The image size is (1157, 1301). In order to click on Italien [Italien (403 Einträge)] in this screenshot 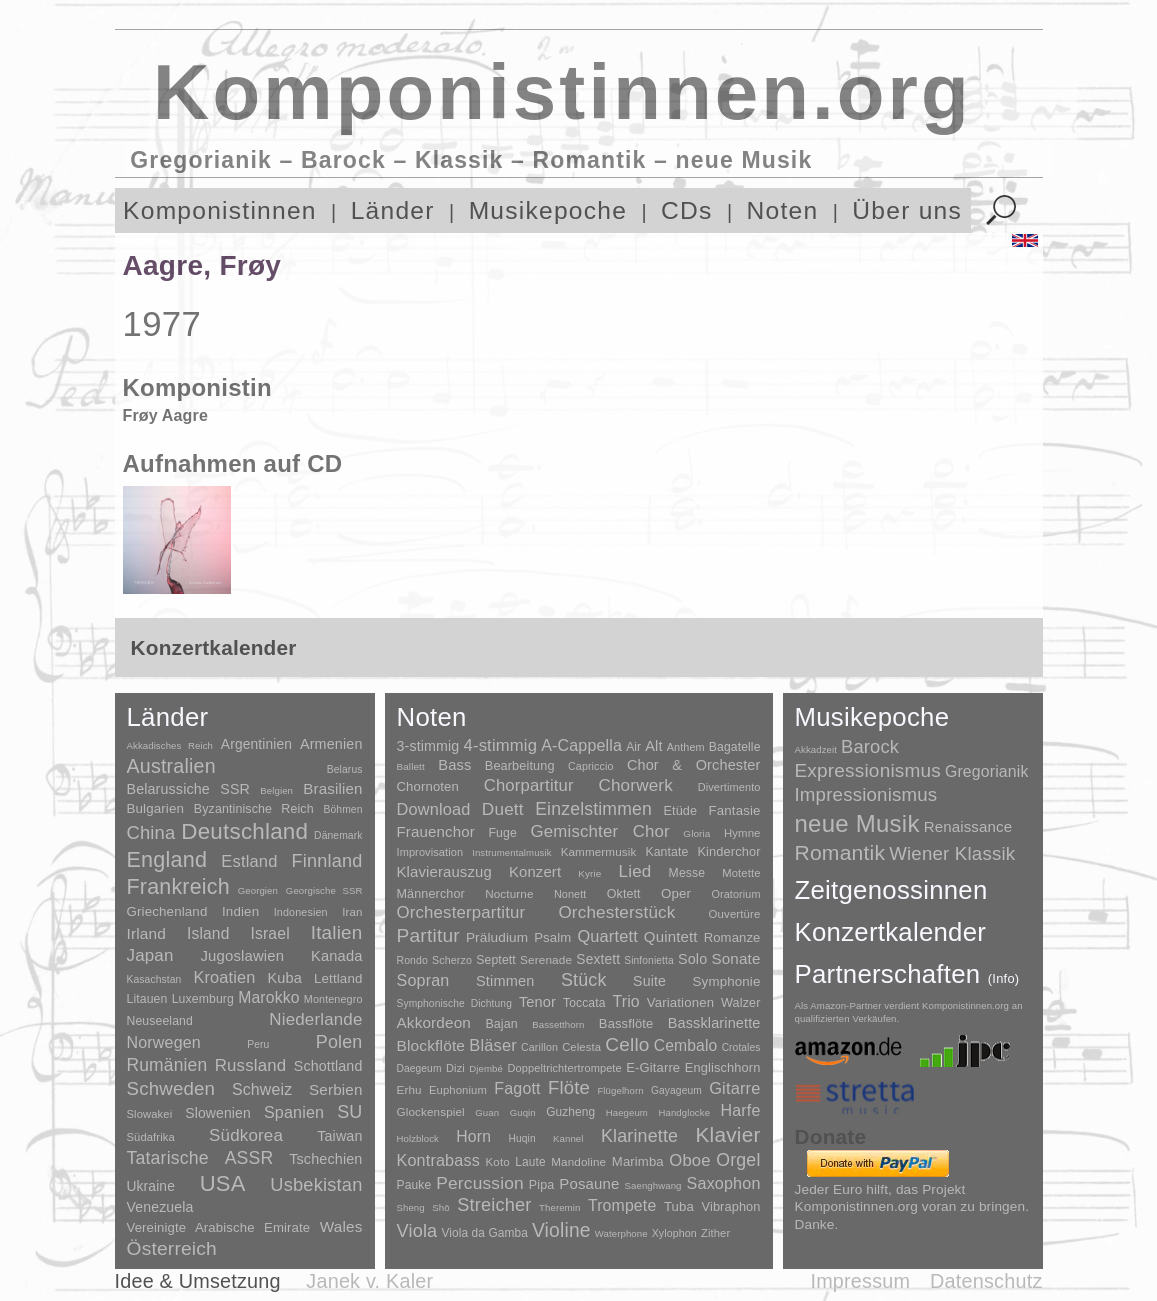, I will do `click(337, 932)`.